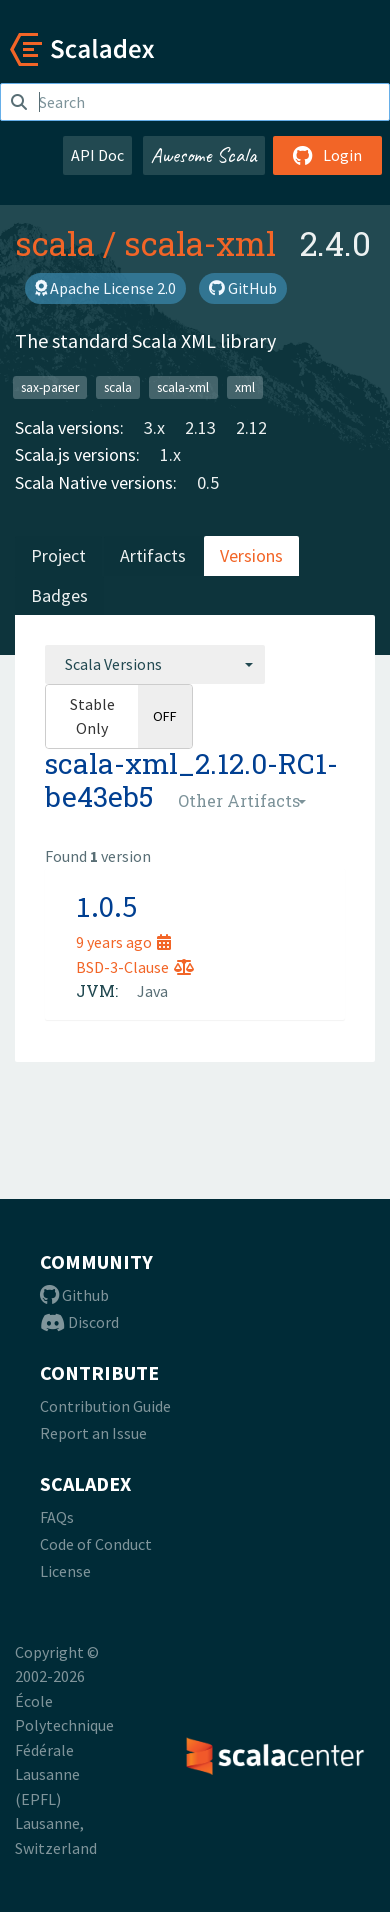 The width and height of the screenshot is (390, 1912). I want to click on Github, so click(74, 1295).